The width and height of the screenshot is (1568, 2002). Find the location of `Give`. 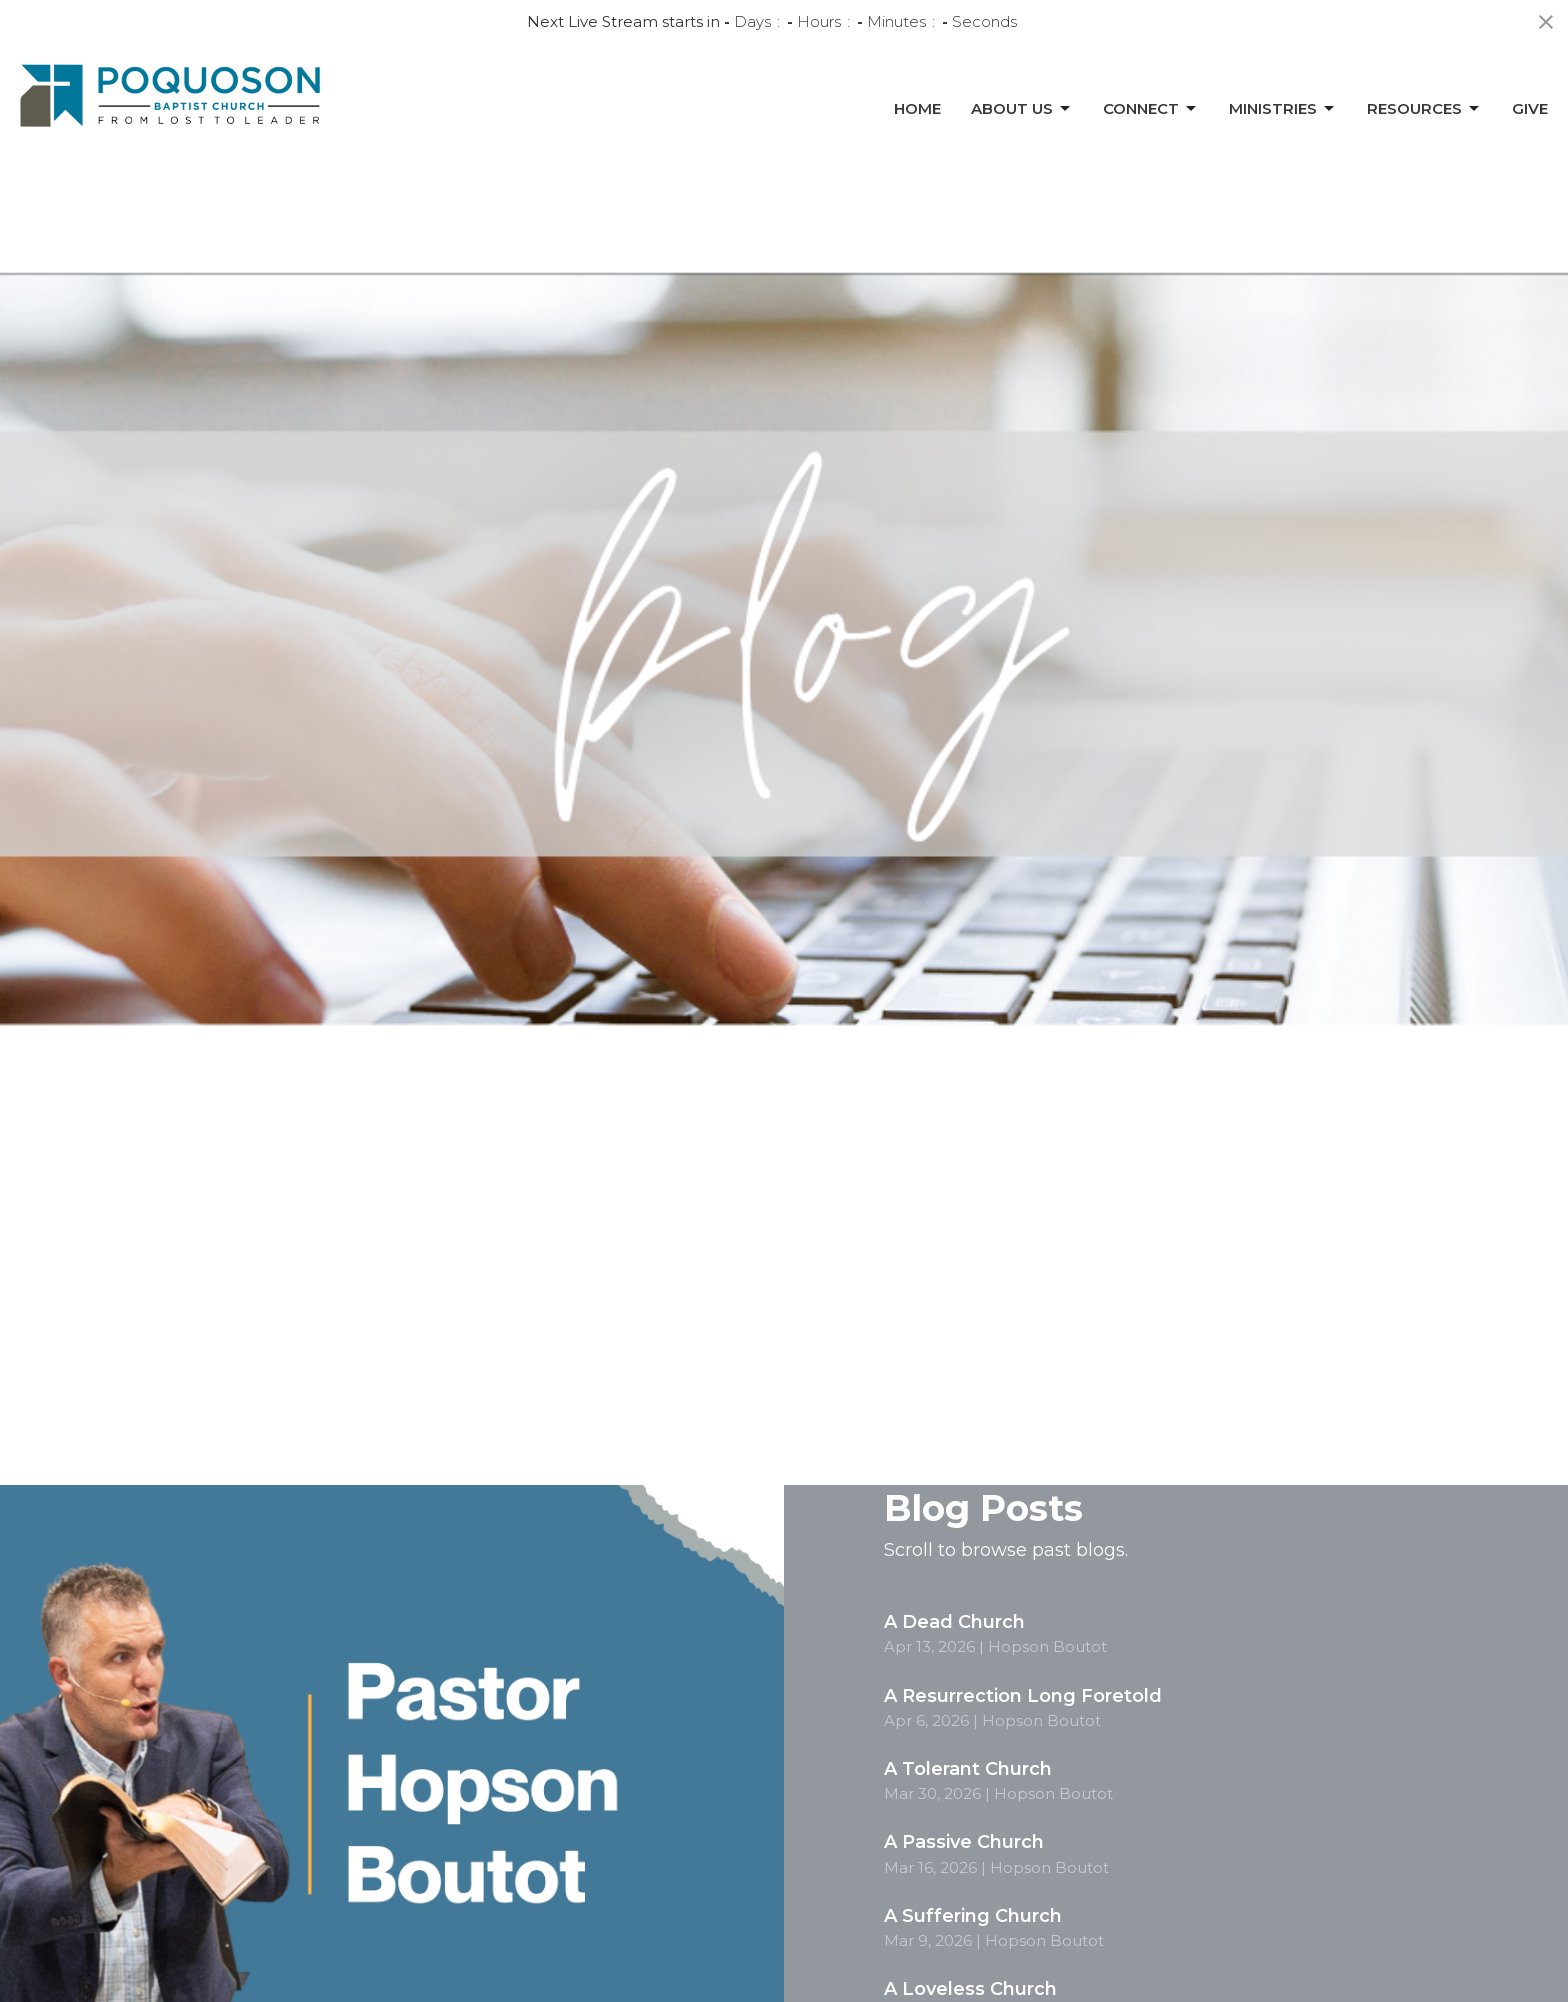

Give is located at coordinates (1530, 108).